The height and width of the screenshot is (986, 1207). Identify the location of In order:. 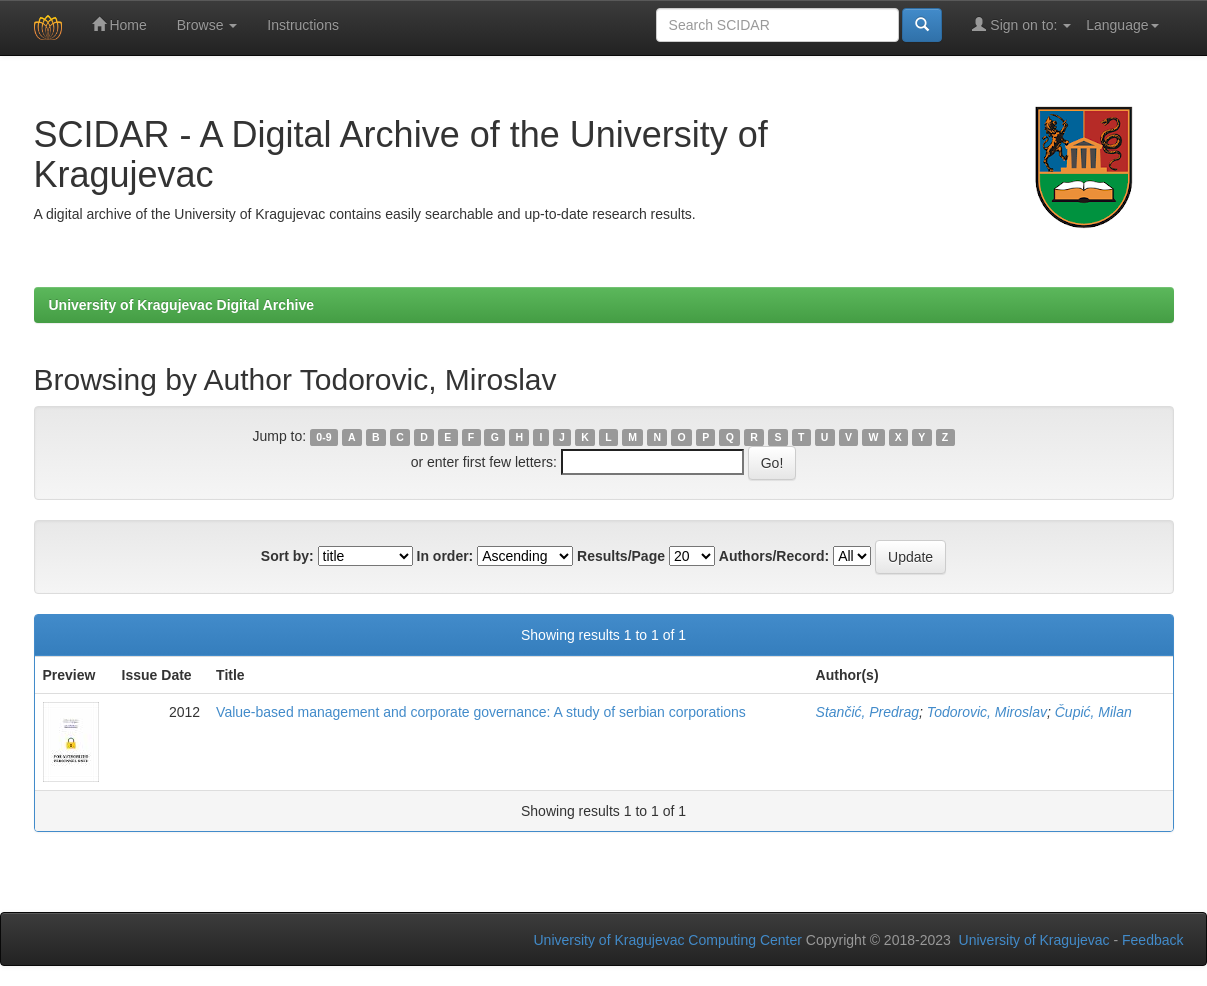
(445, 556).